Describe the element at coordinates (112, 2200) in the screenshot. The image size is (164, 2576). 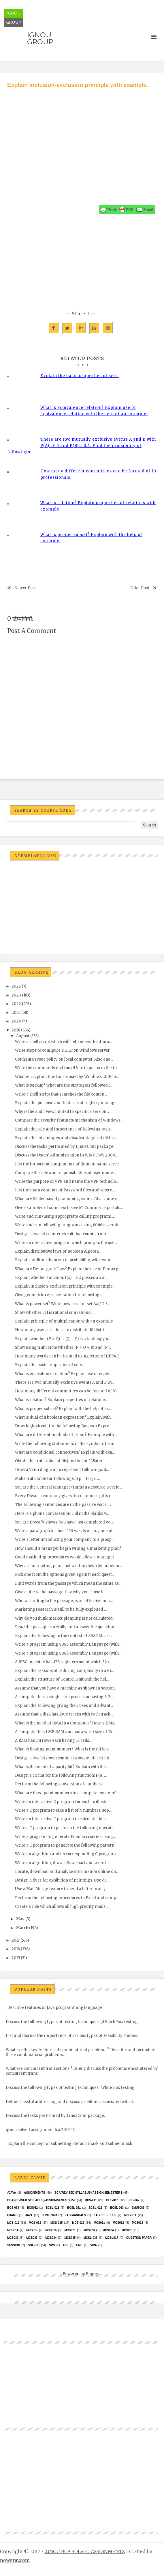
I see `BCS-012` at that location.